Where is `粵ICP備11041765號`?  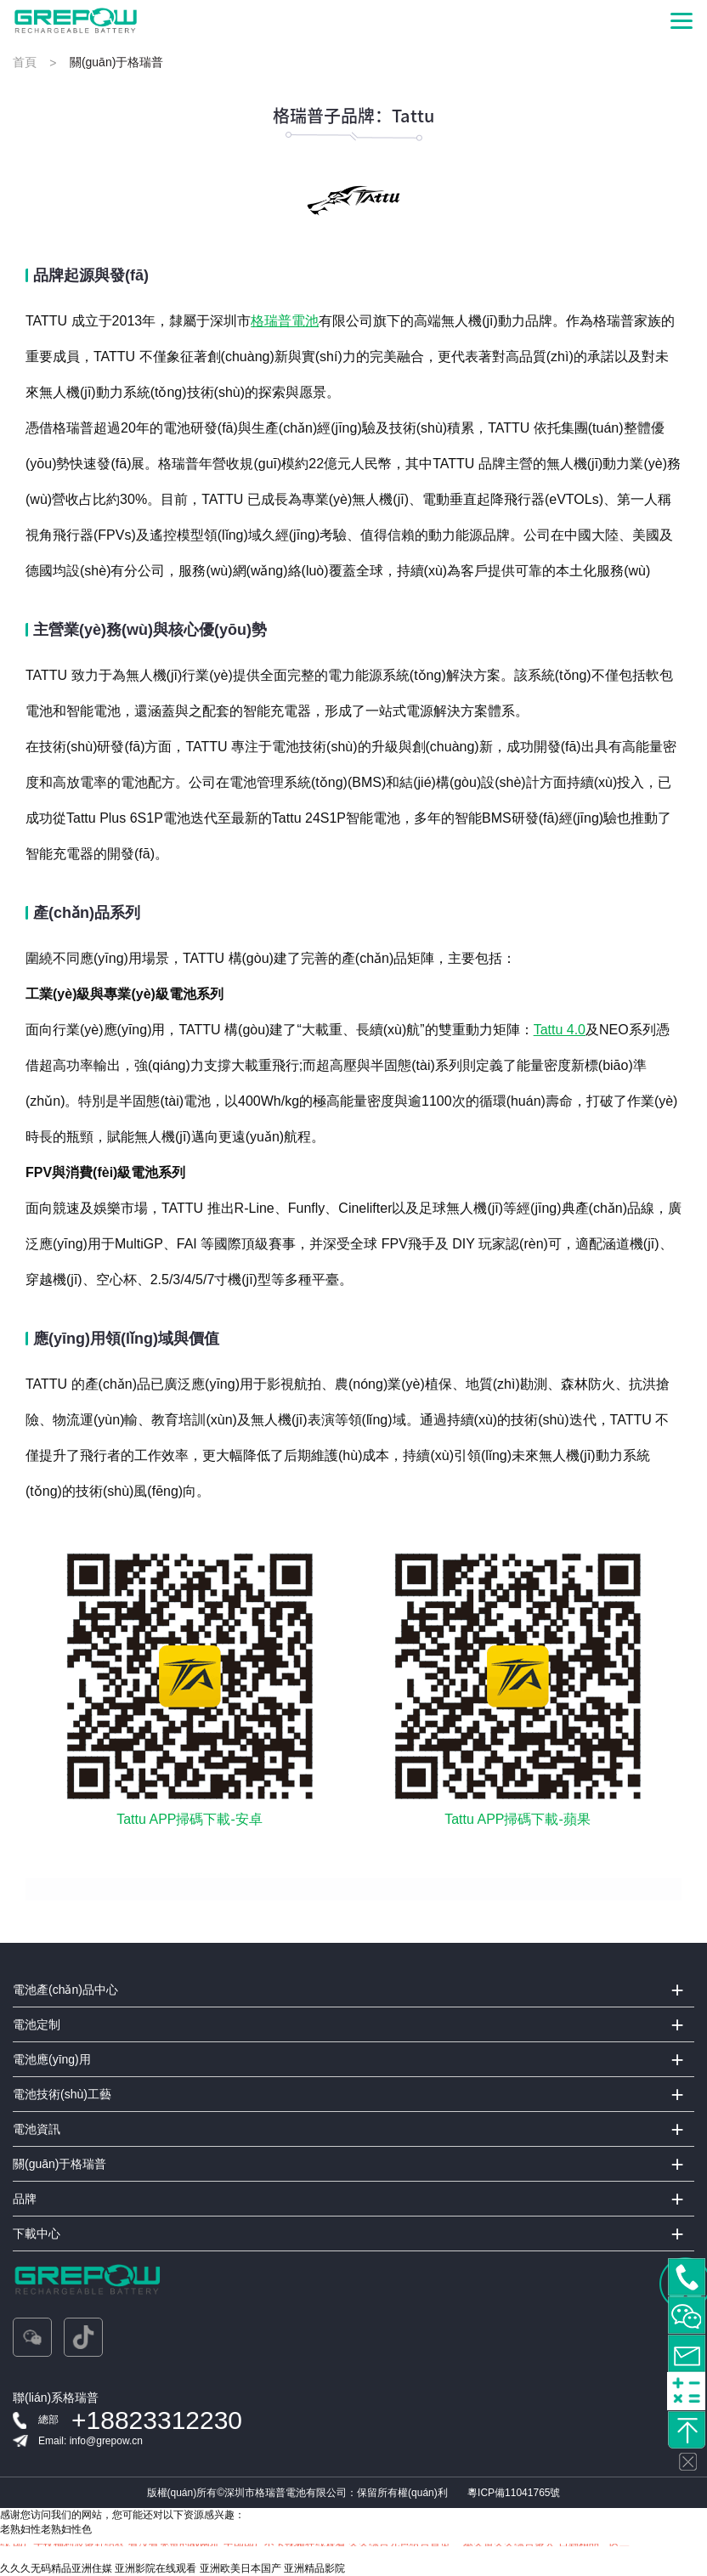 粵ICP備11041765號 is located at coordinates (513, 2493).